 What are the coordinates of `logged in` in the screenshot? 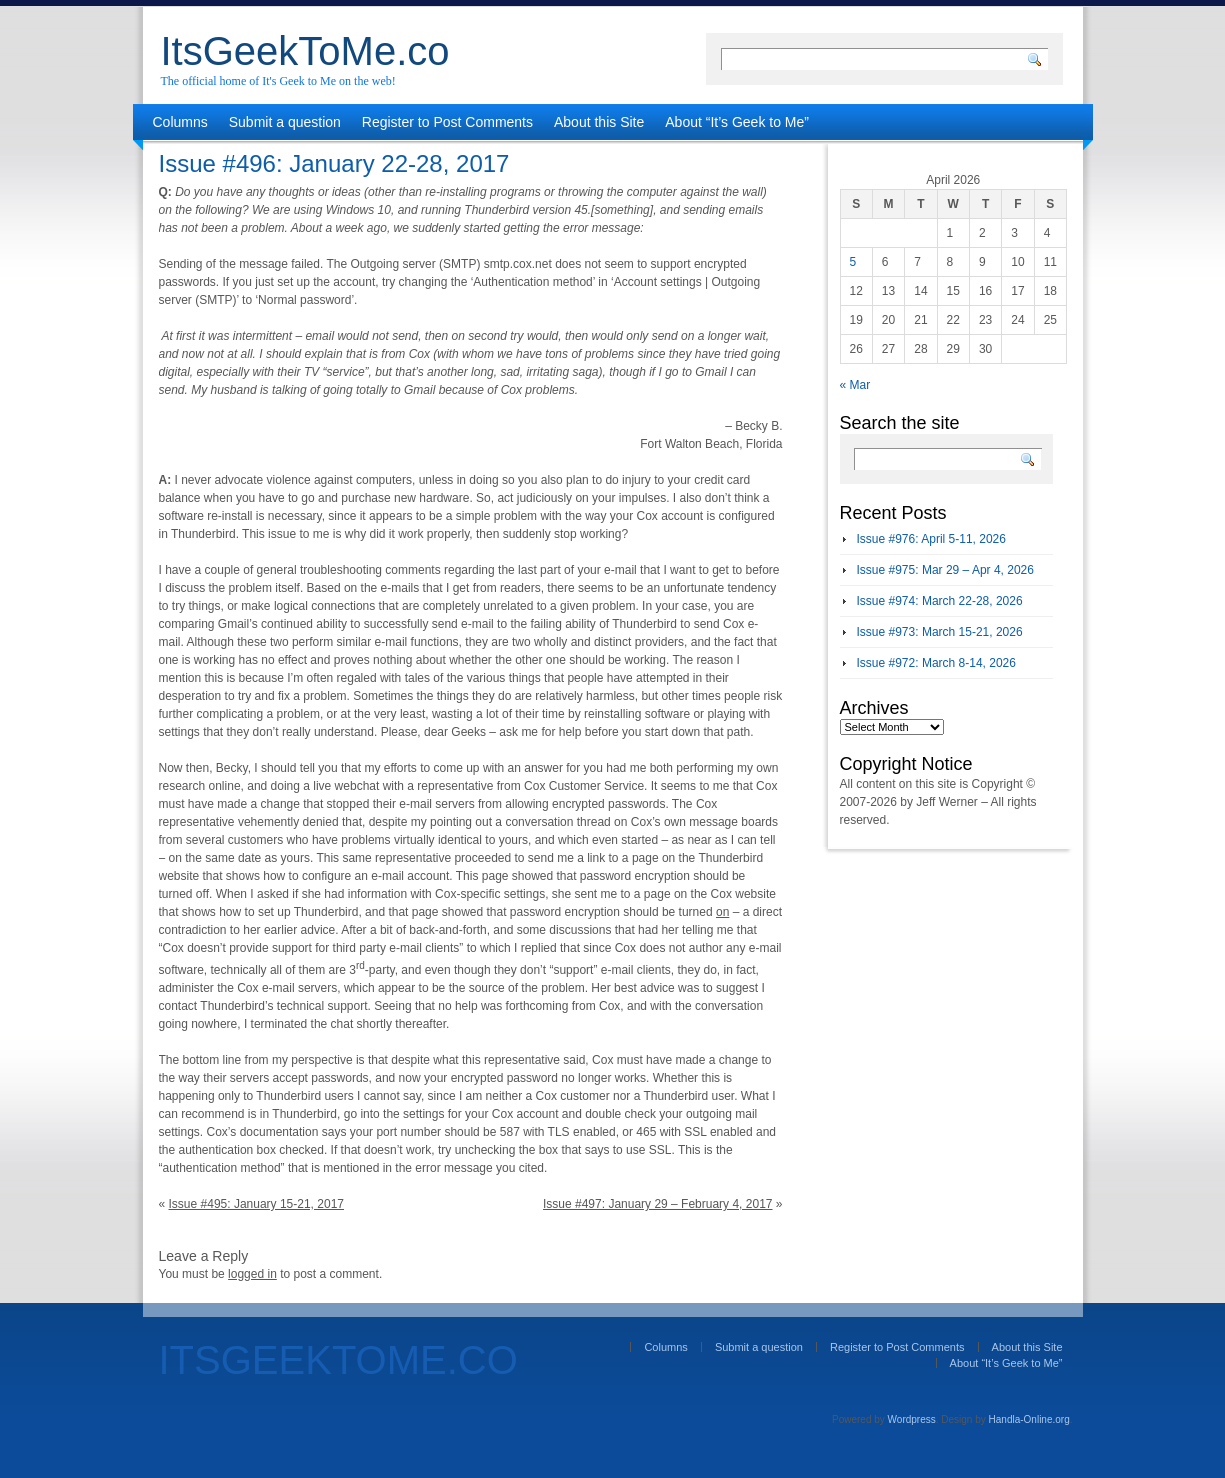 It's located at (252, 1274).